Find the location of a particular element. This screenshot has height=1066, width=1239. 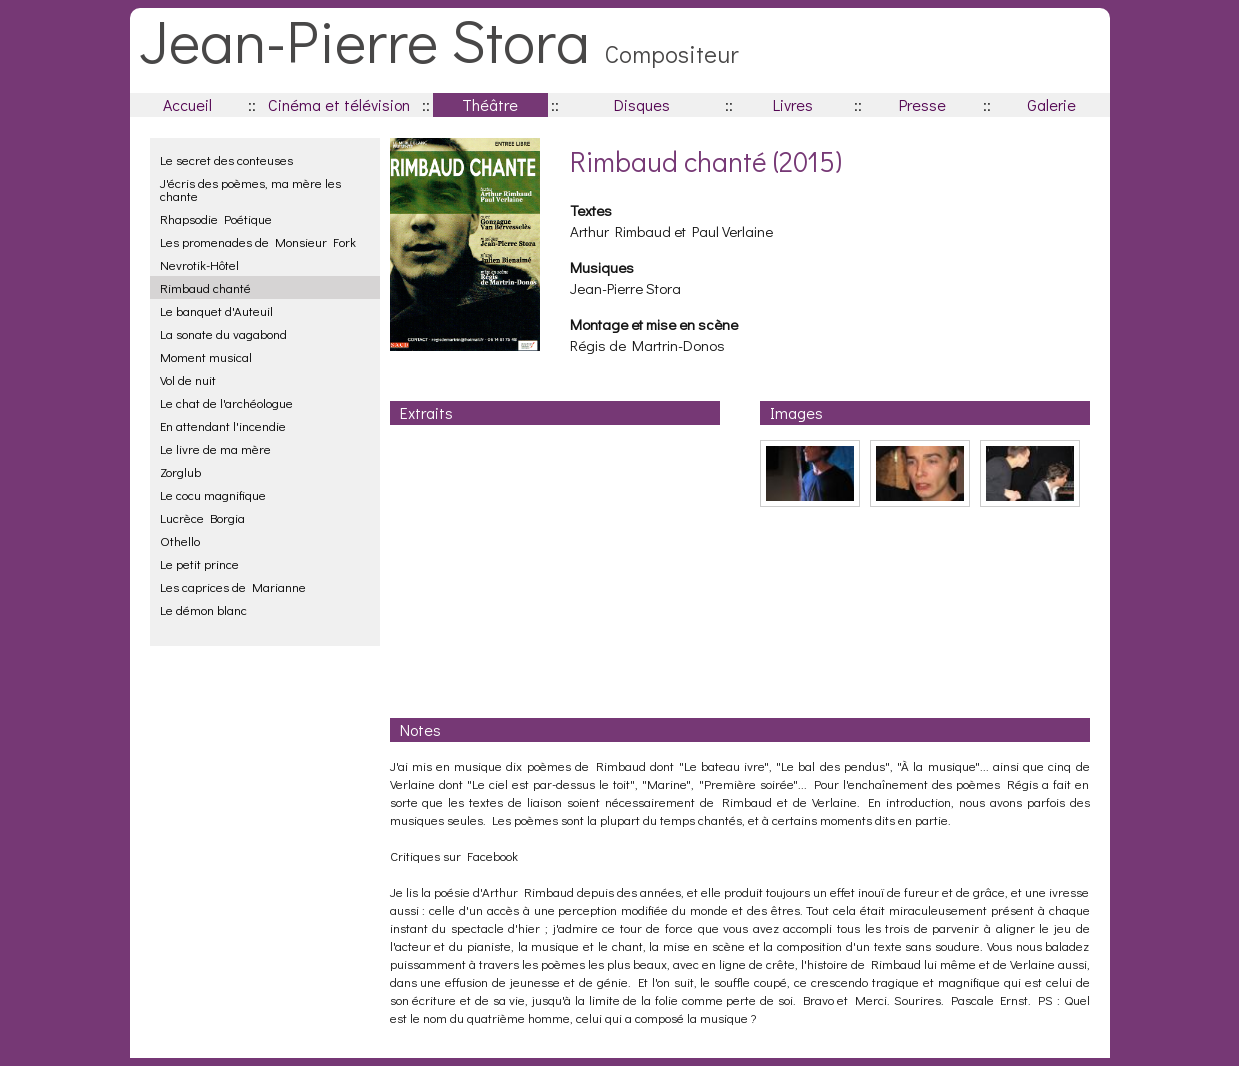

Vol de nuit is located at coordinates (188, 379).